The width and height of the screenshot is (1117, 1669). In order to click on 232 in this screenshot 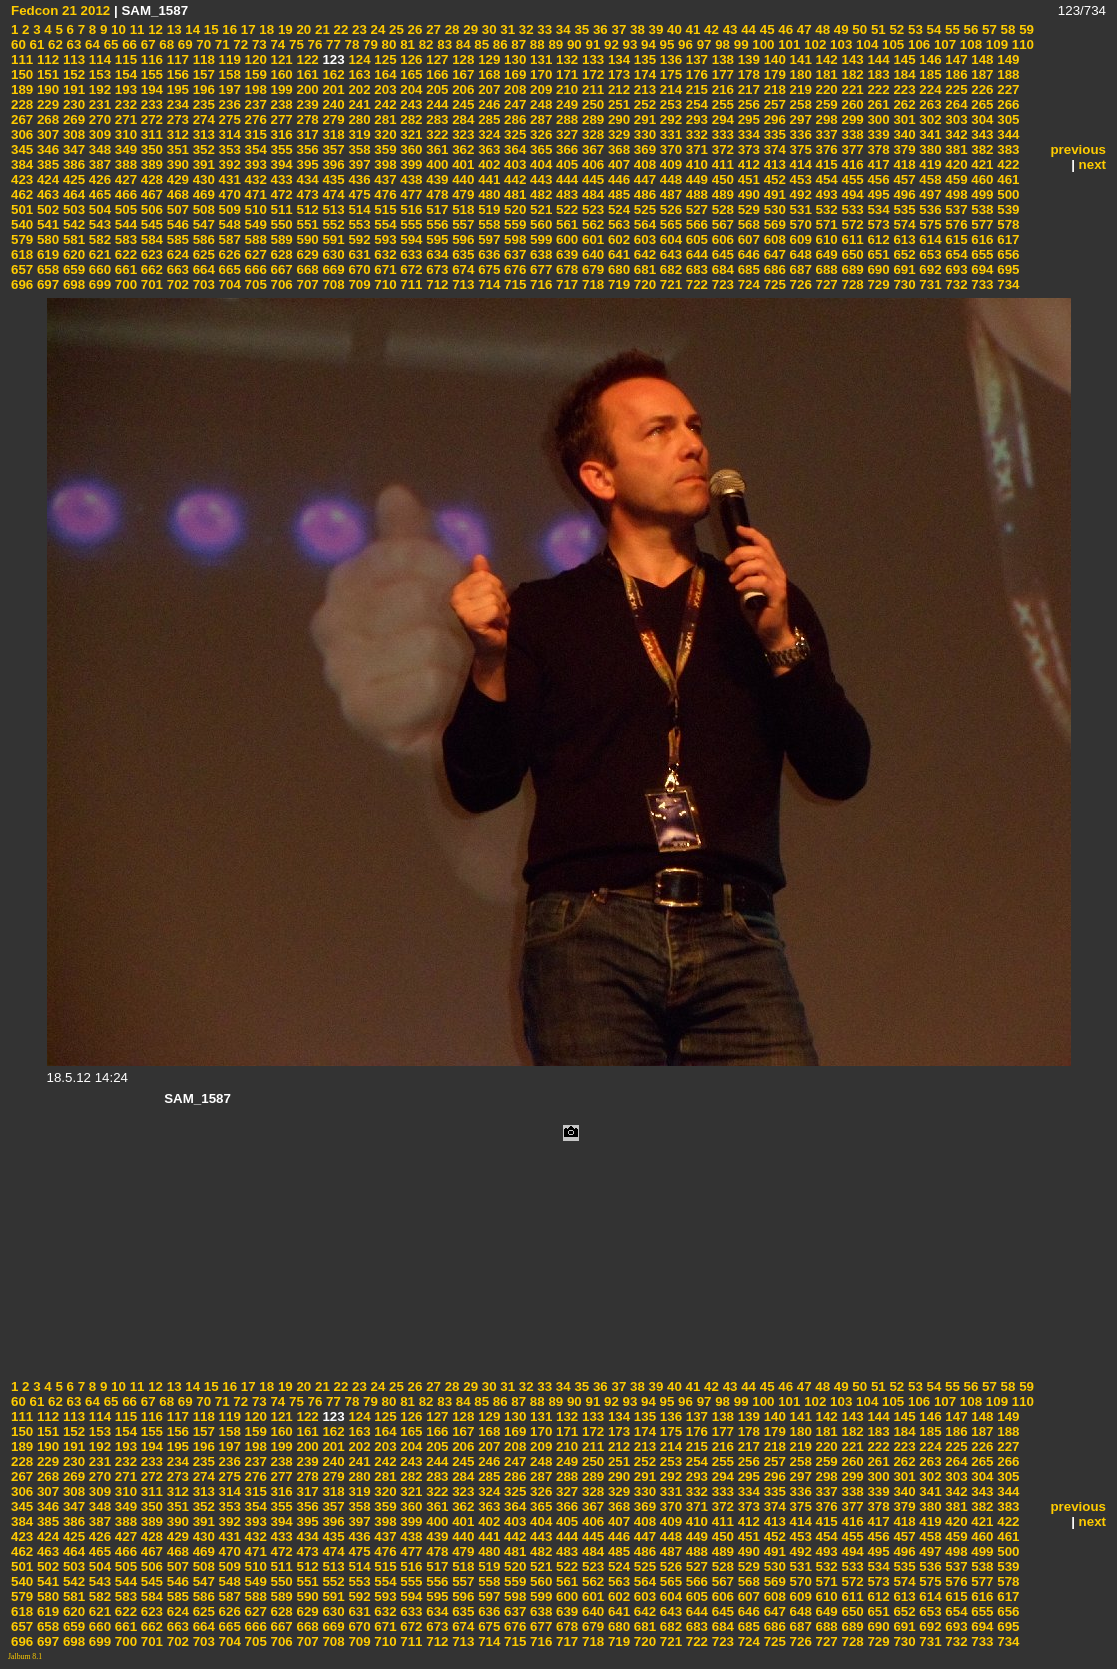, I will do `click(124, 104)`.